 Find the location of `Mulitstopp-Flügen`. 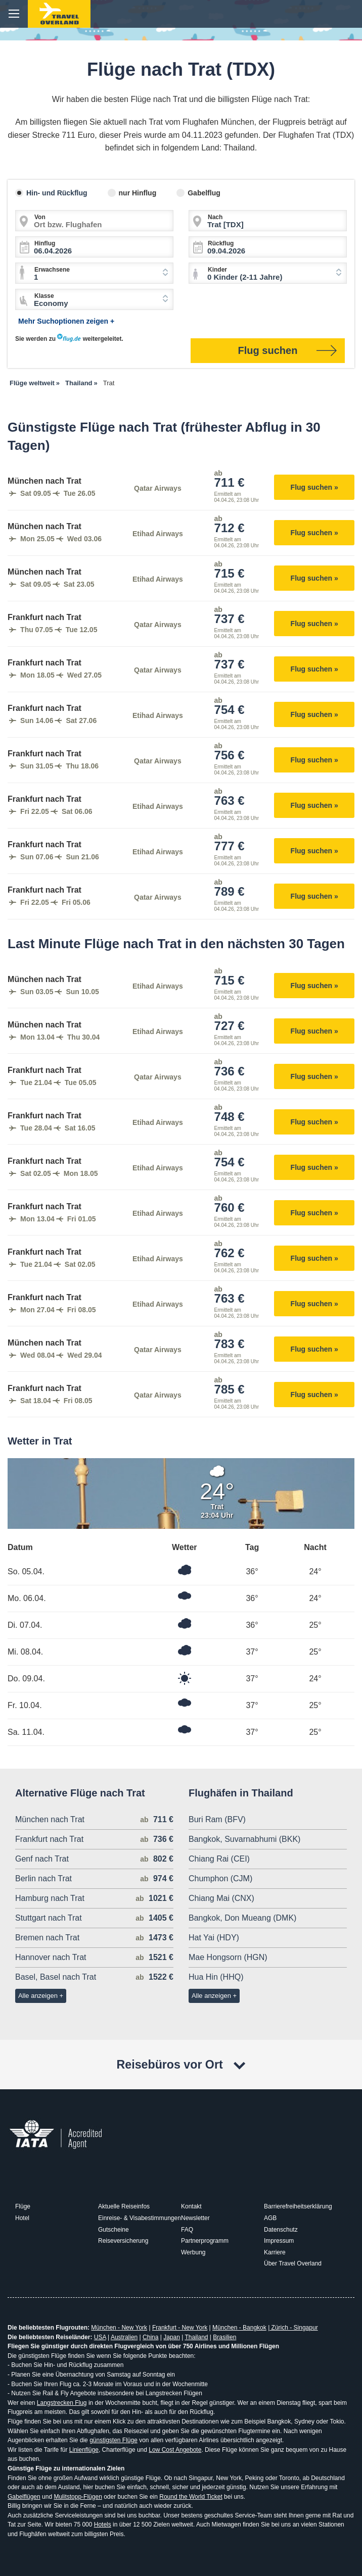

Mulitstopp-Flügen is located at coordinates (78, 2496).